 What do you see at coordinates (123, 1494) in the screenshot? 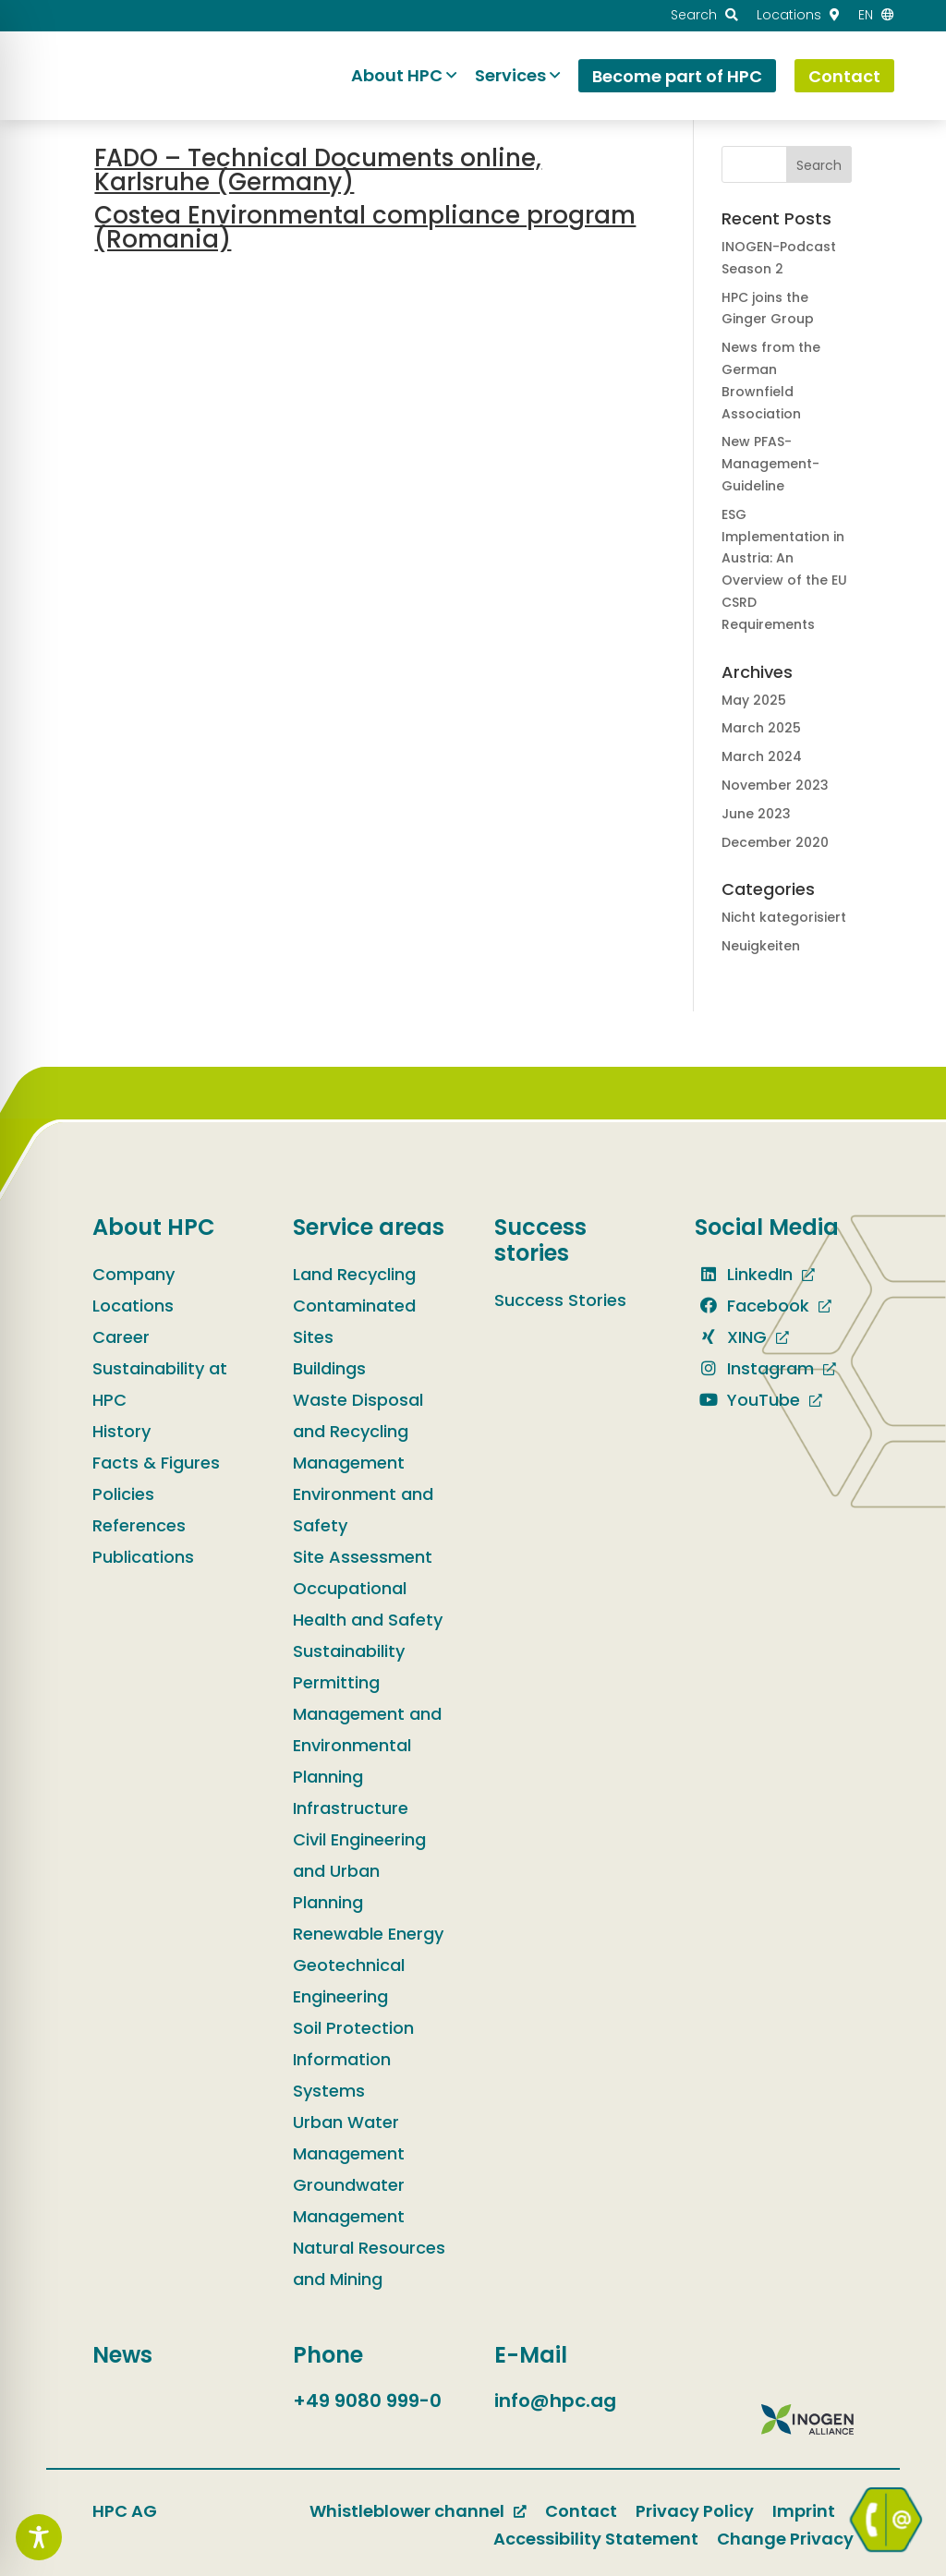
I see `Policies` at bounding box center [123, 1494].